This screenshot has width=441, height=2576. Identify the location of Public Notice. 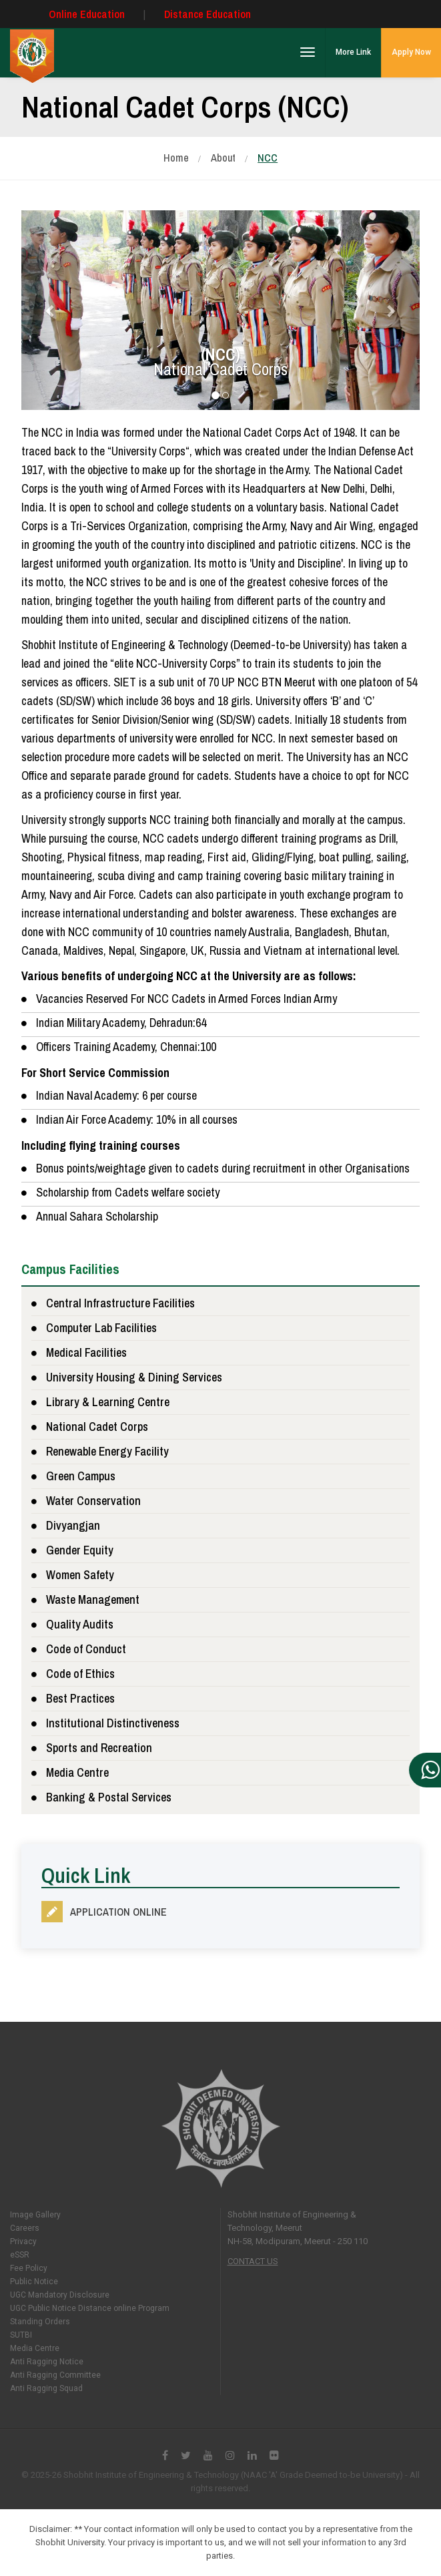
(34, 2281).